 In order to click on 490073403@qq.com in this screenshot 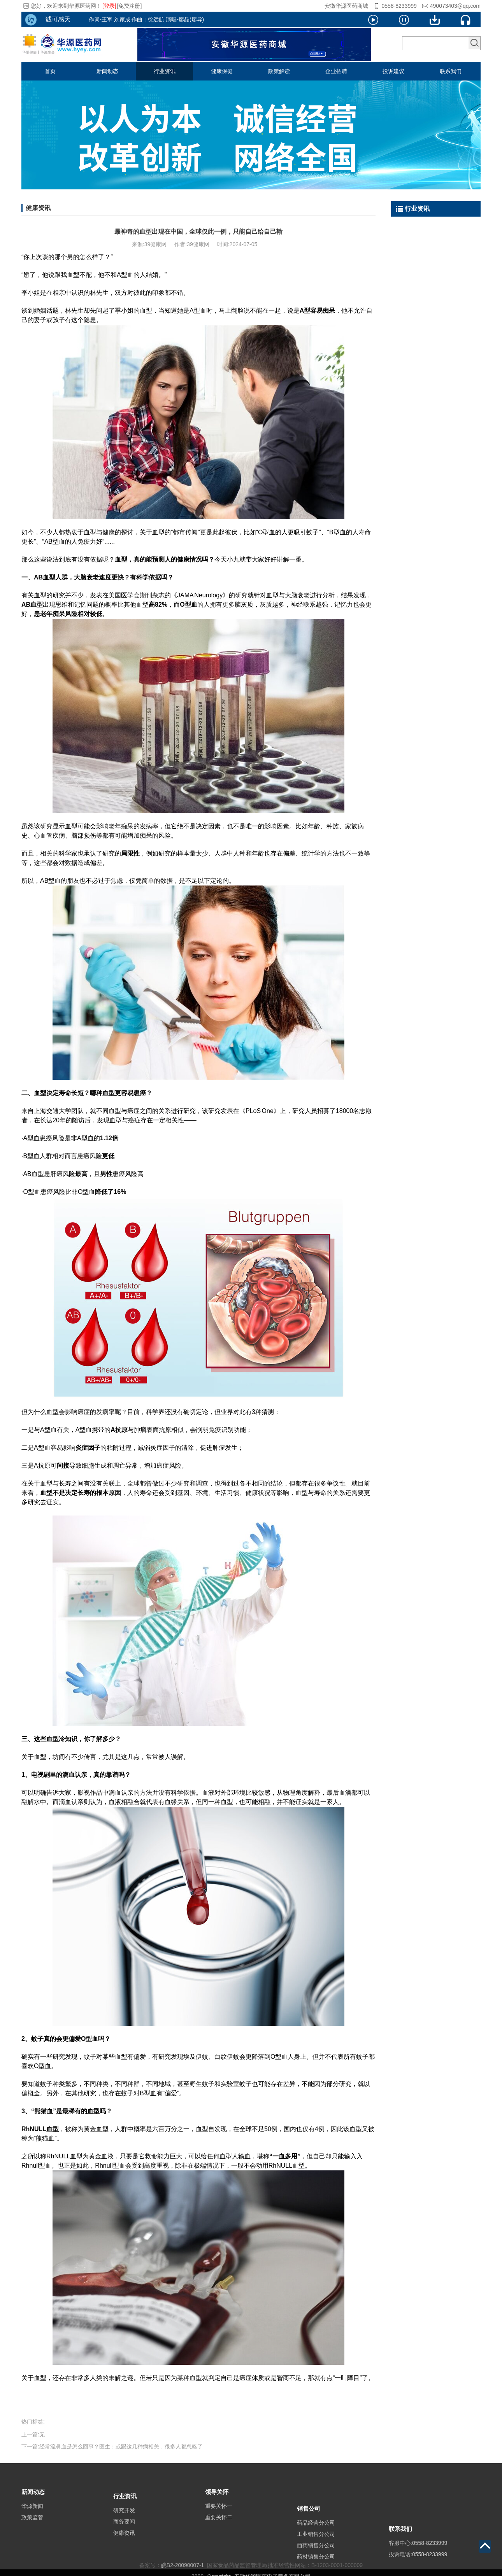, I will do `click(455, 6)`.